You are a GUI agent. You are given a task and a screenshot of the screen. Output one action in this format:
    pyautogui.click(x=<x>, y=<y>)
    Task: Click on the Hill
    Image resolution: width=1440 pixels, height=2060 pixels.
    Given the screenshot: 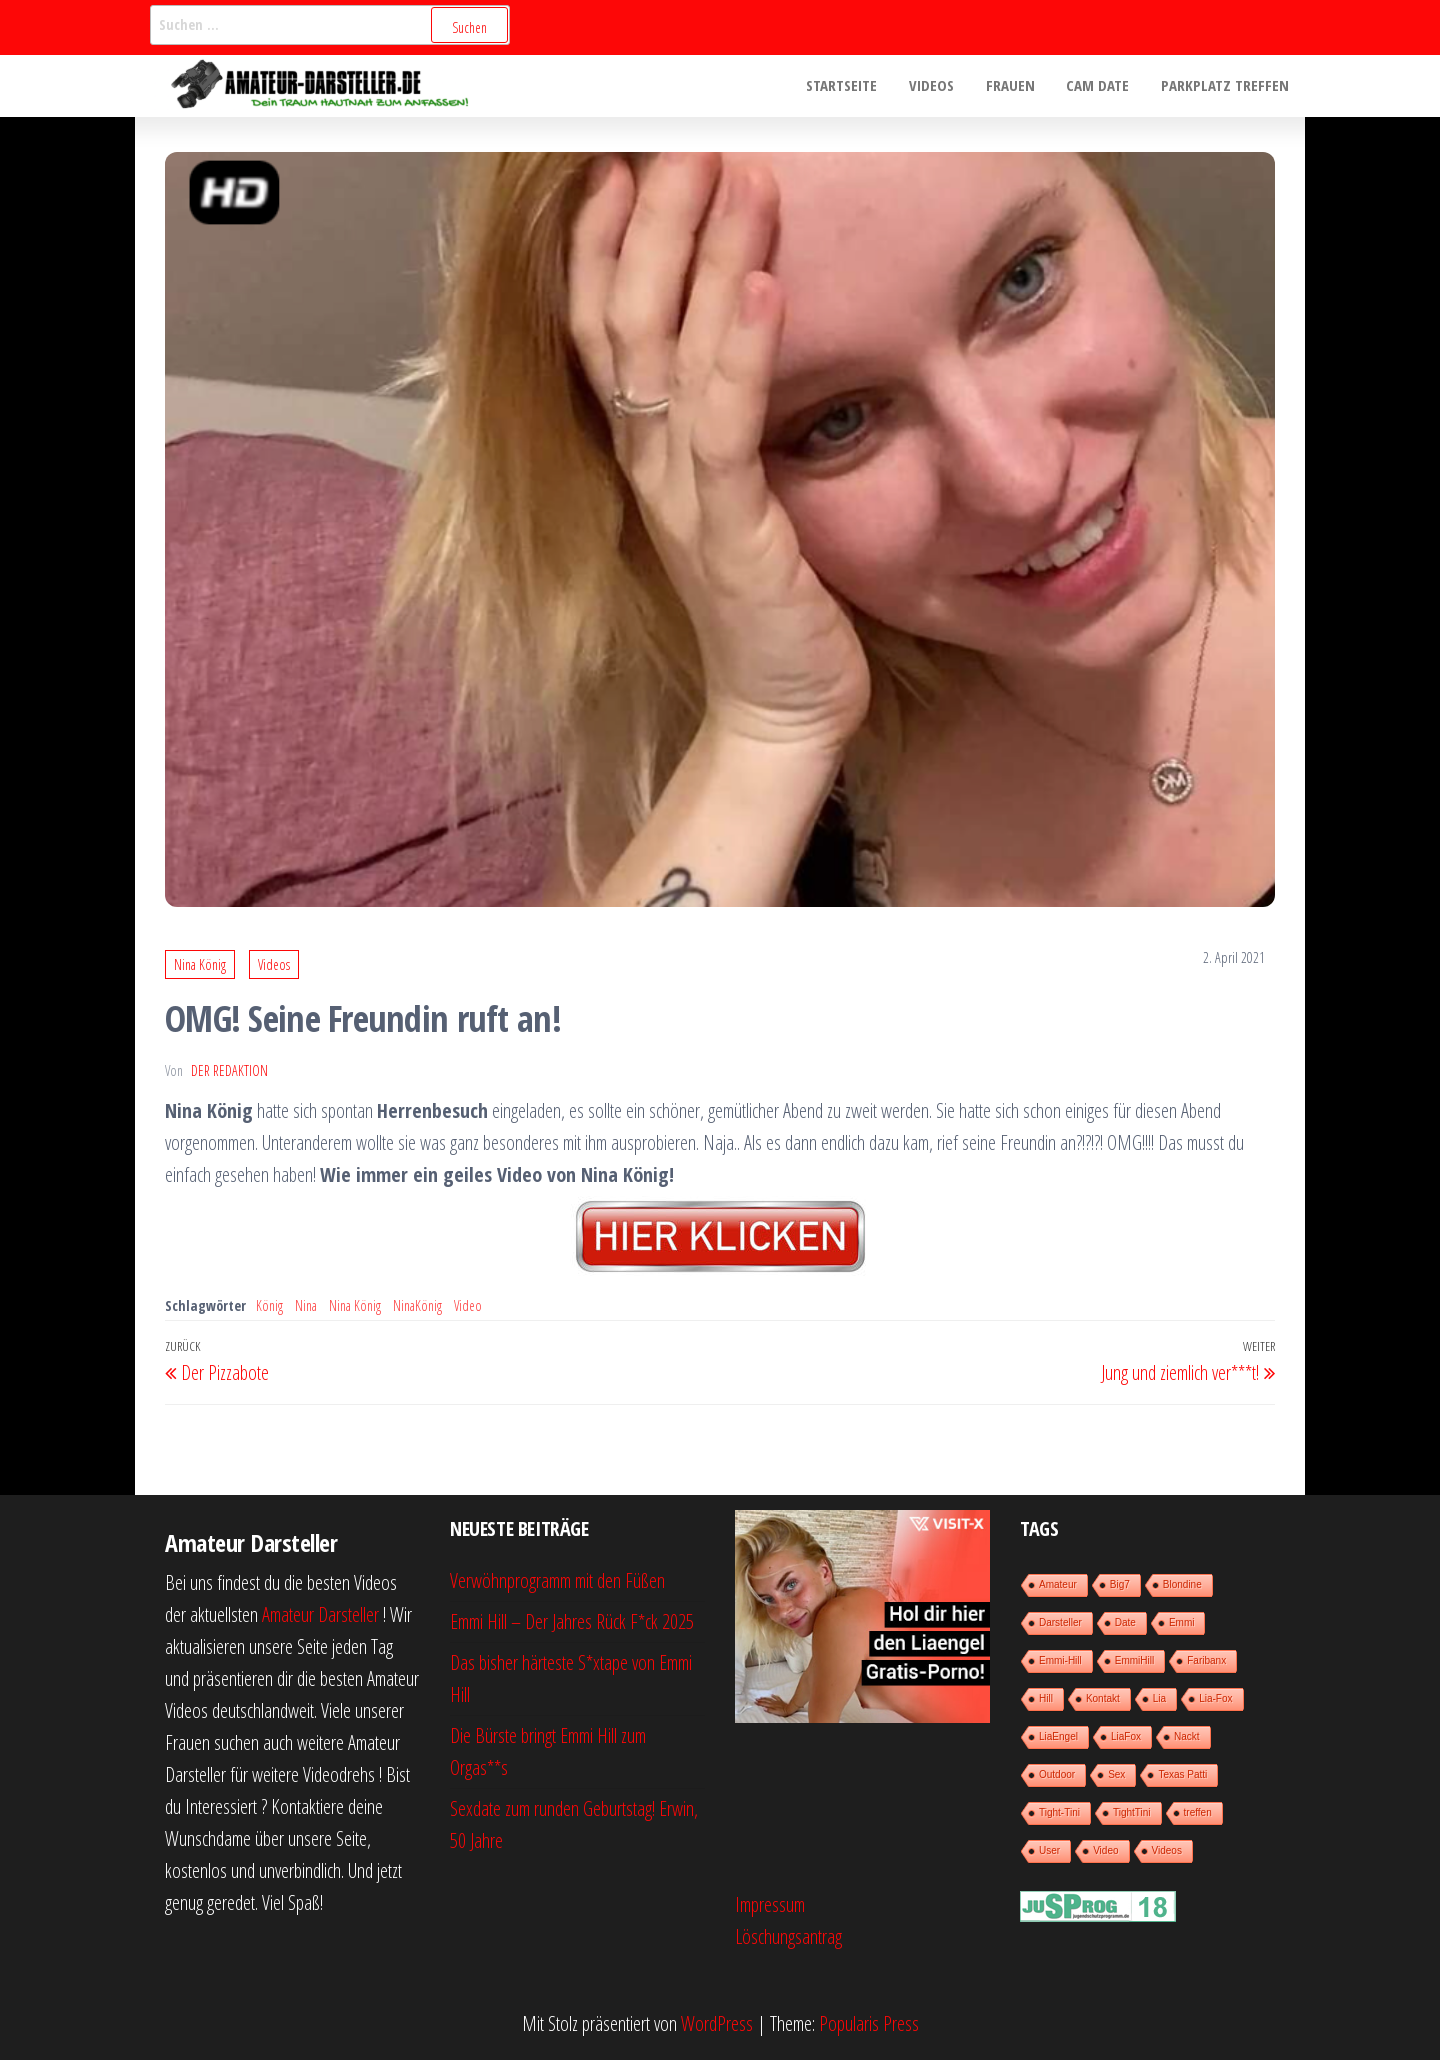 What is the action you would take?
    pyautogui.click(x=1046, y=1698)
    